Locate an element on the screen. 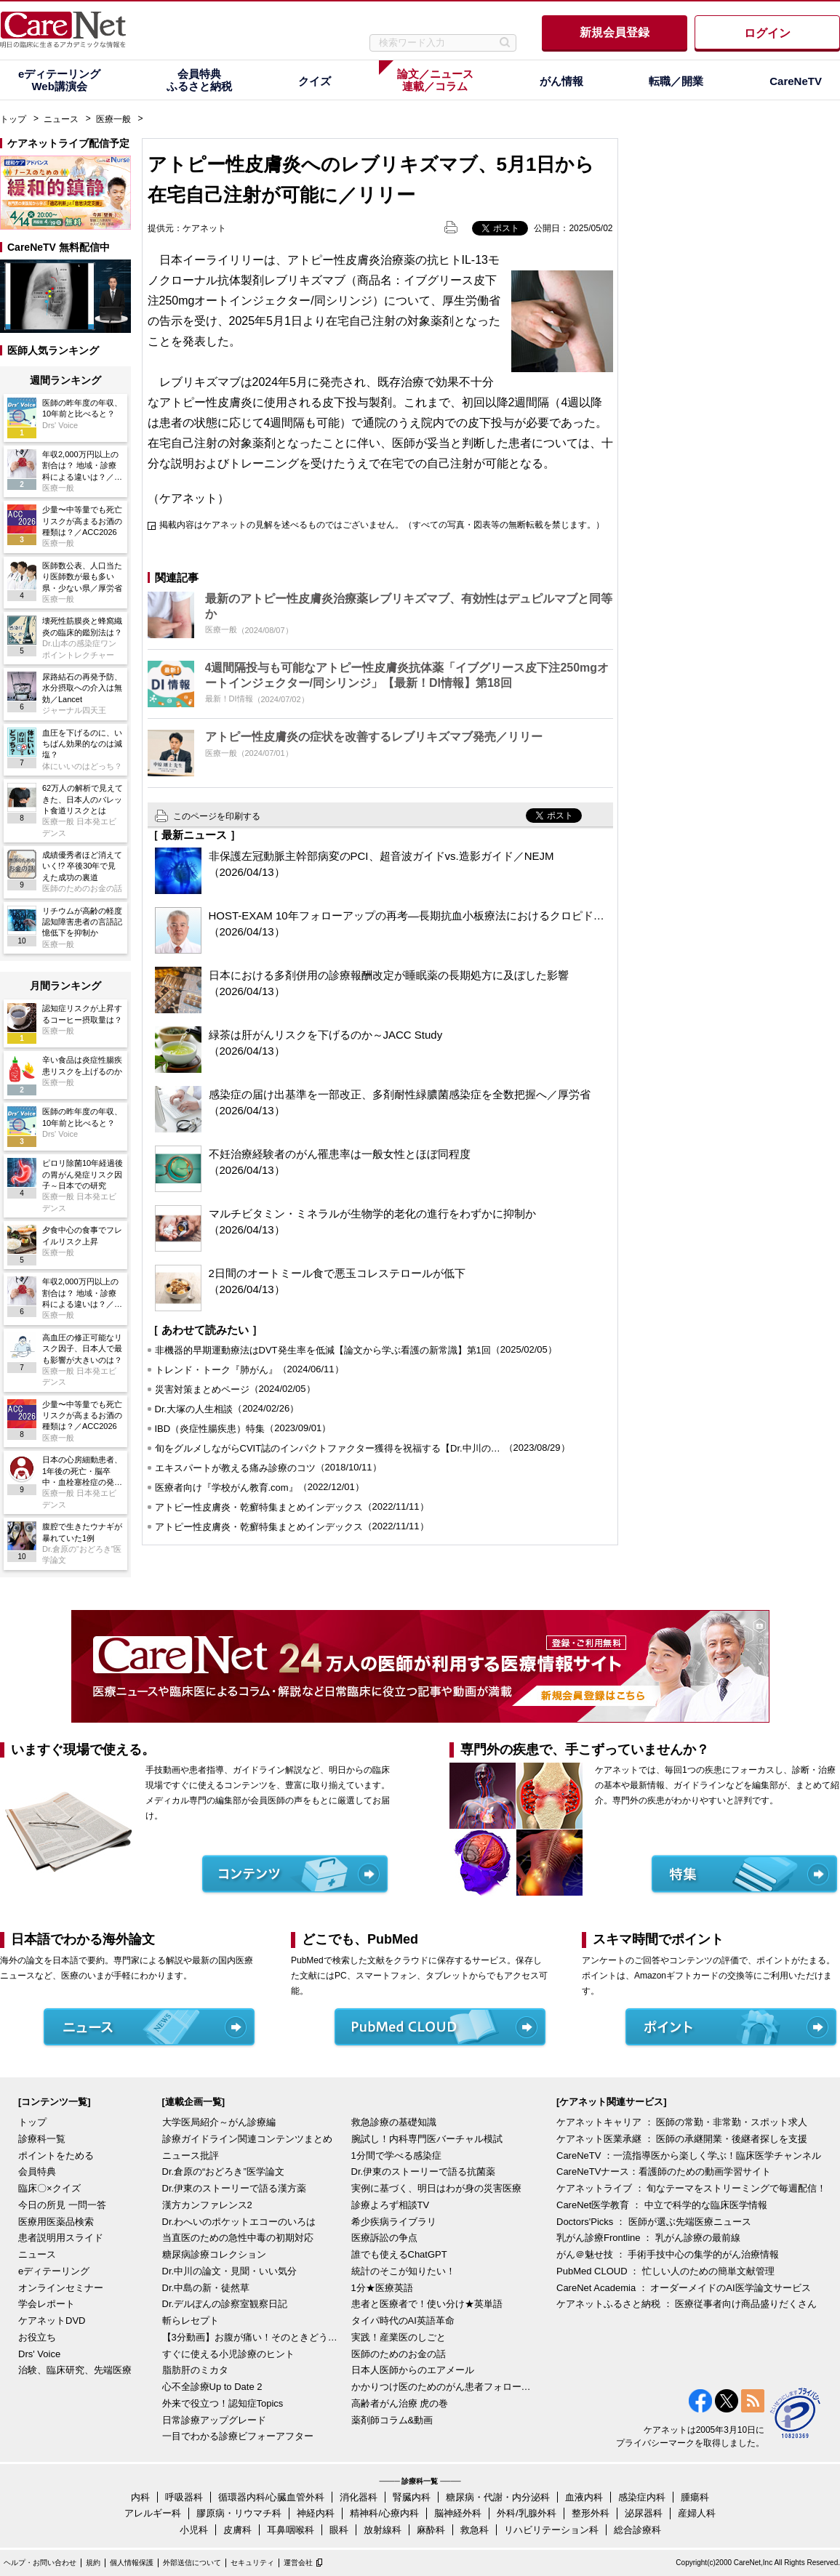 The height and width of the screenshot is (2576, 840). 大学医局紹介～がん診療編 is located at coordinates (219, 2122).